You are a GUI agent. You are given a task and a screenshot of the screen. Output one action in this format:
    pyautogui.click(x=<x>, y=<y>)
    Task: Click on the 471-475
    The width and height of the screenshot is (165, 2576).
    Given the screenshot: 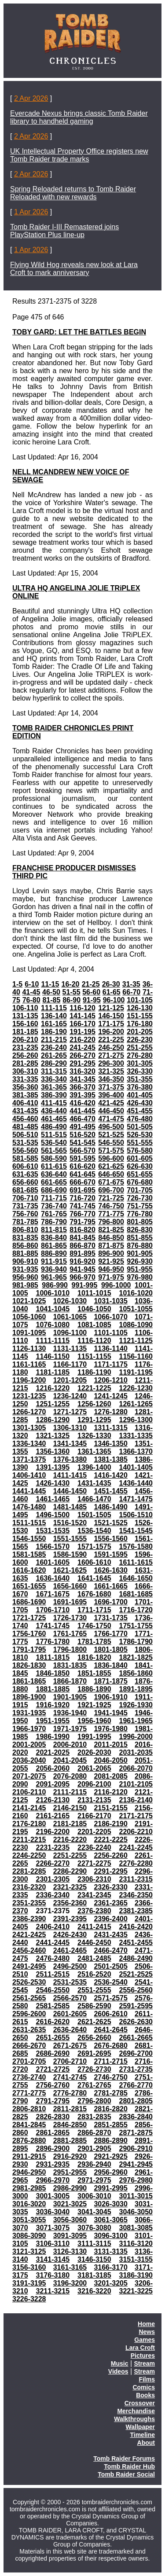 What is the action you would take?
    pyautogui.click(x=111, y=1119)
    